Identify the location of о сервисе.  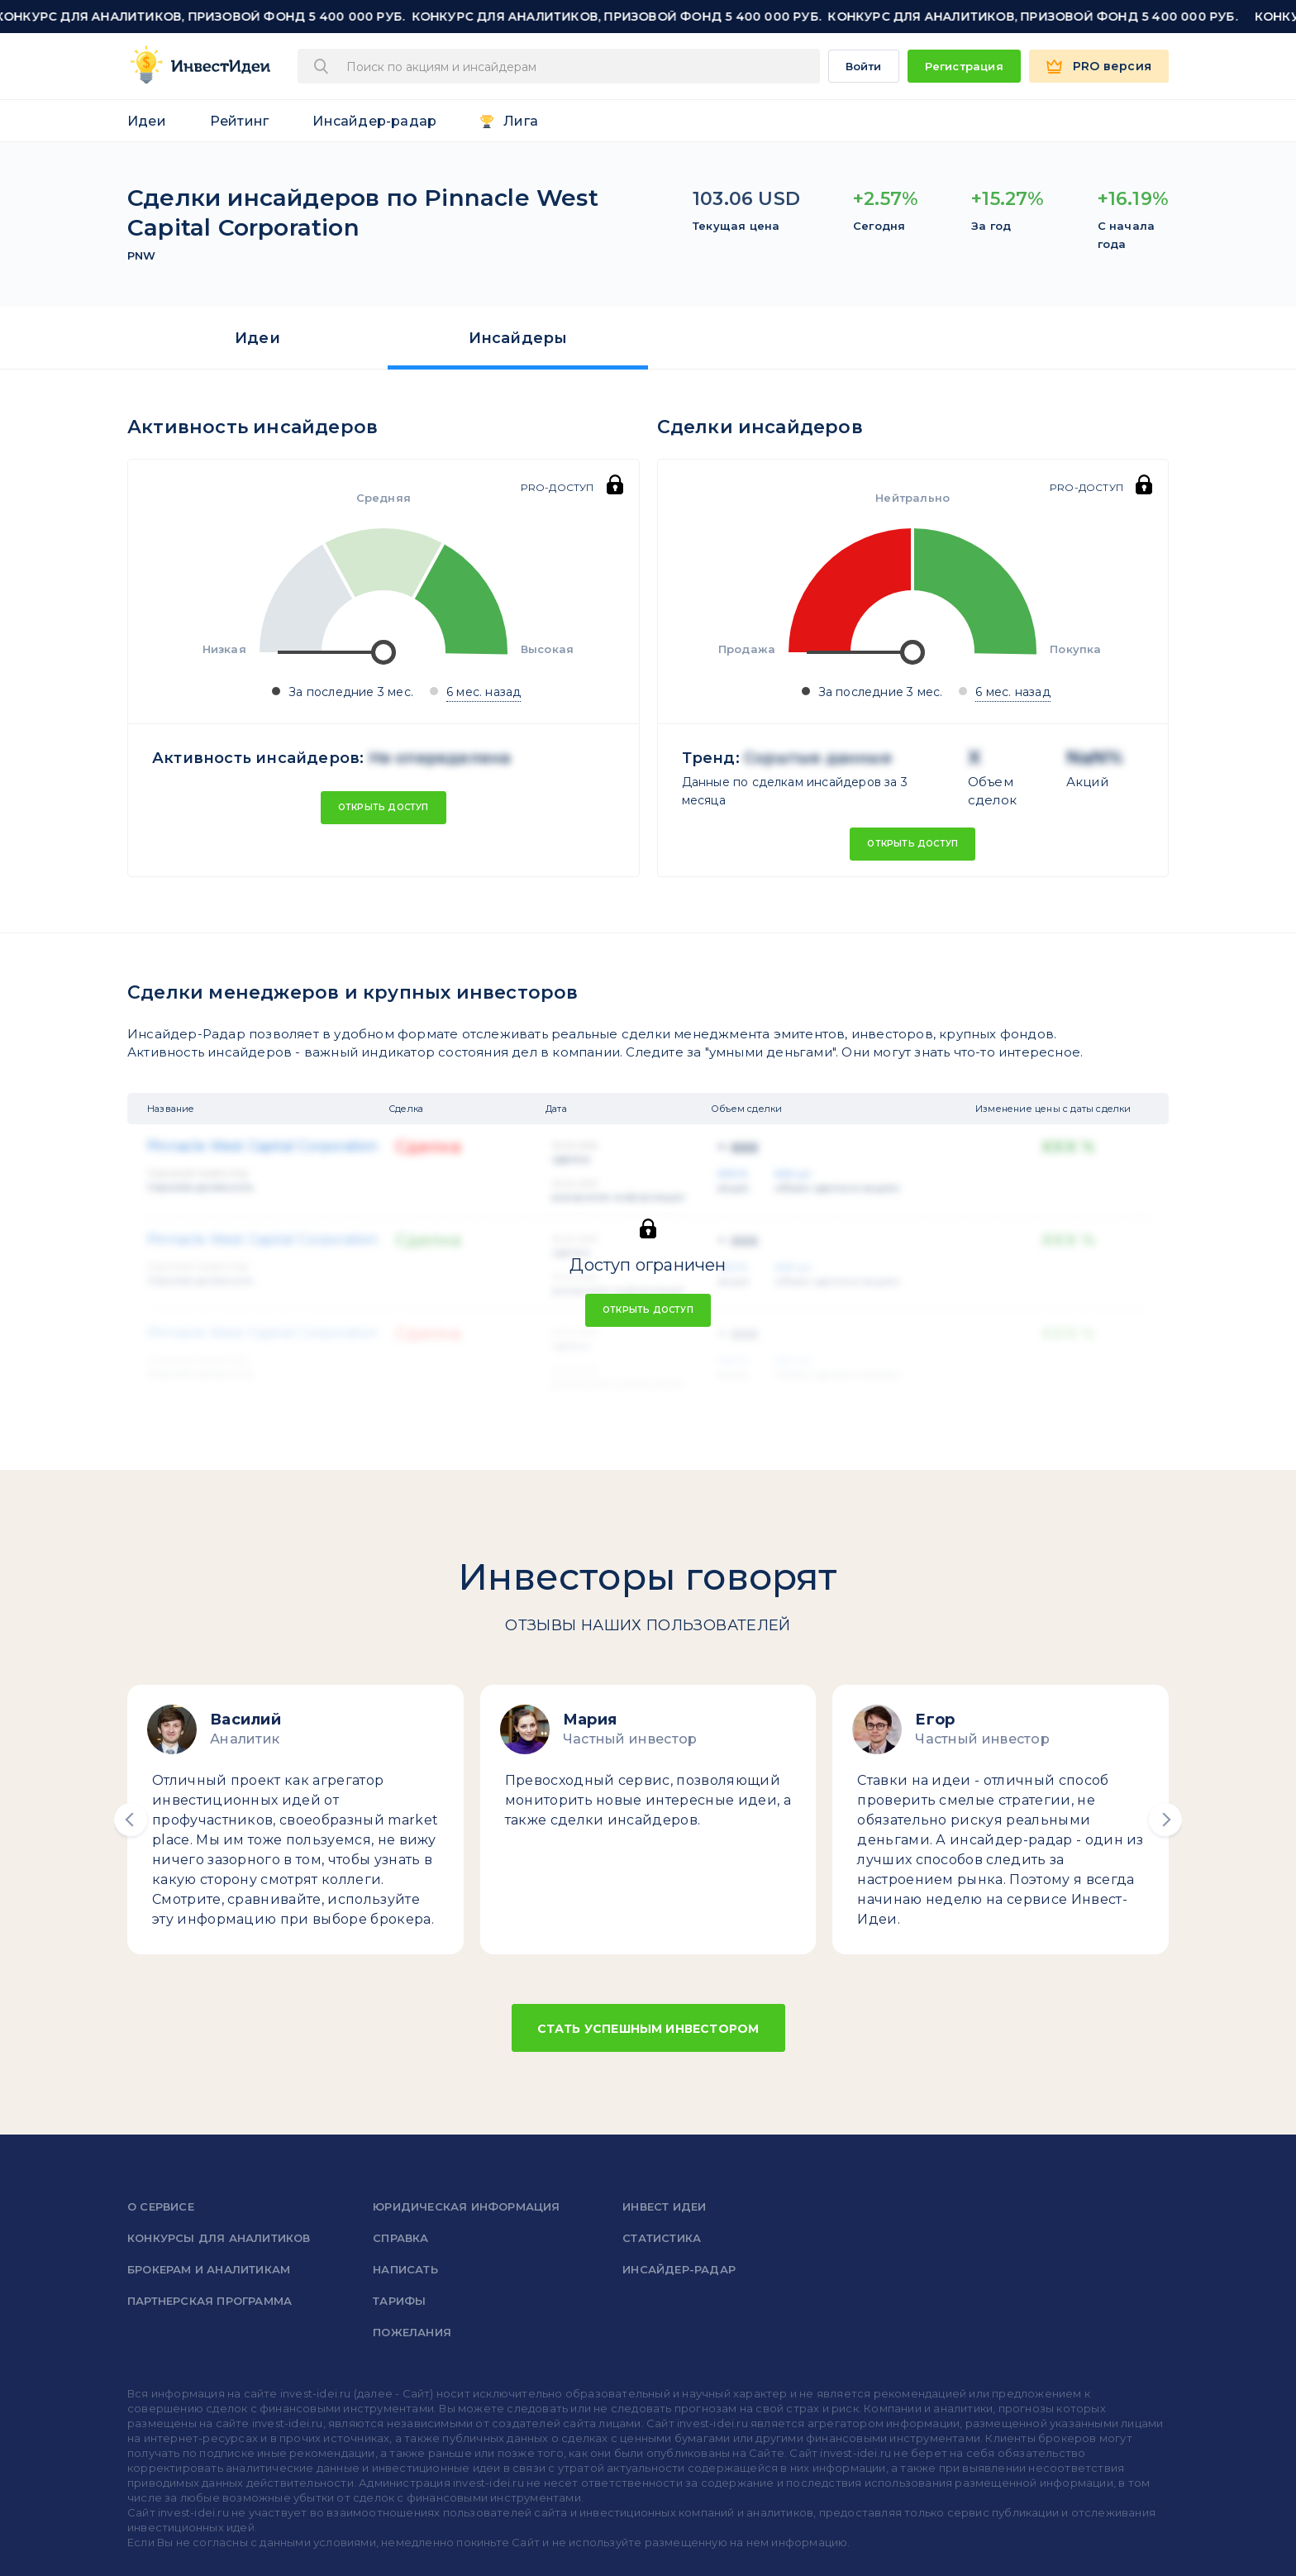
(160, 2206).